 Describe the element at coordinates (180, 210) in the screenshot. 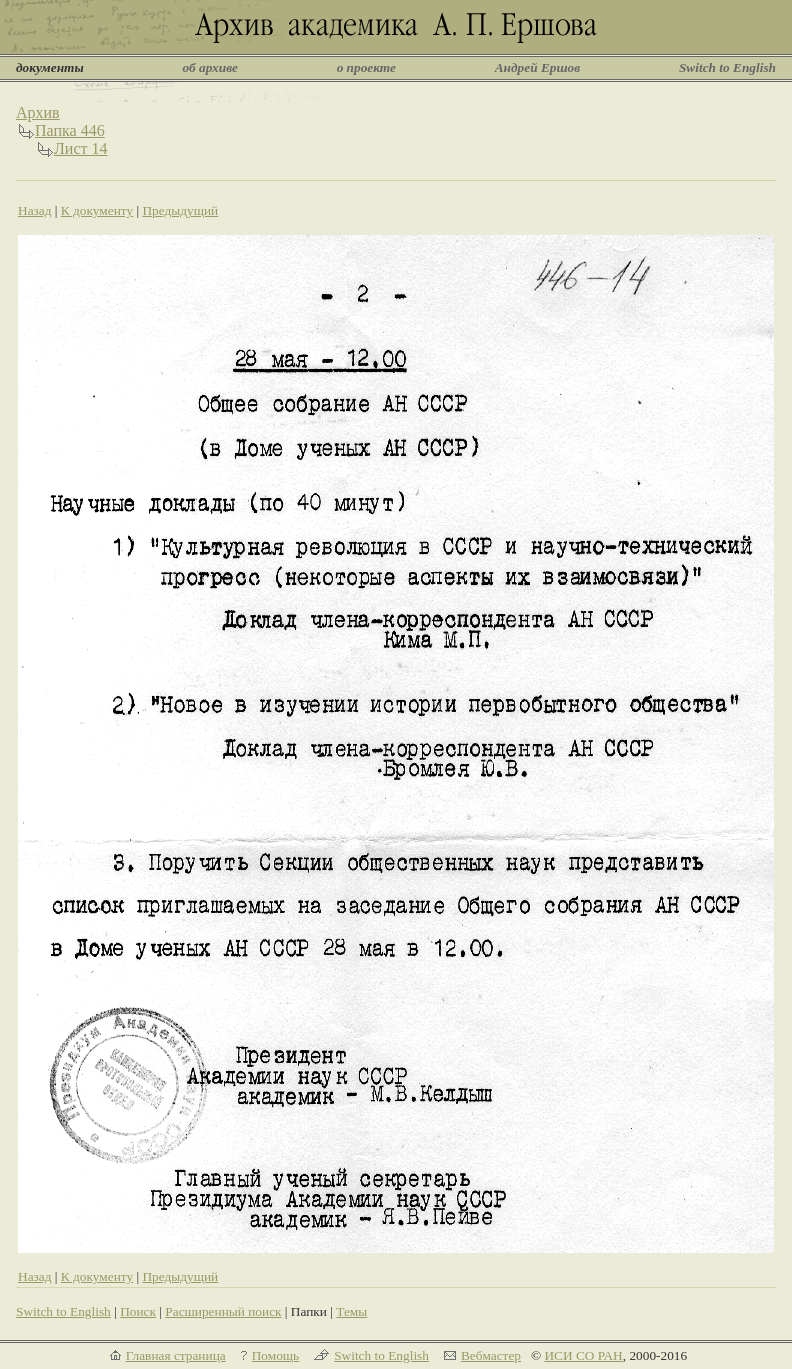

I see `Предыдущий` at that location.